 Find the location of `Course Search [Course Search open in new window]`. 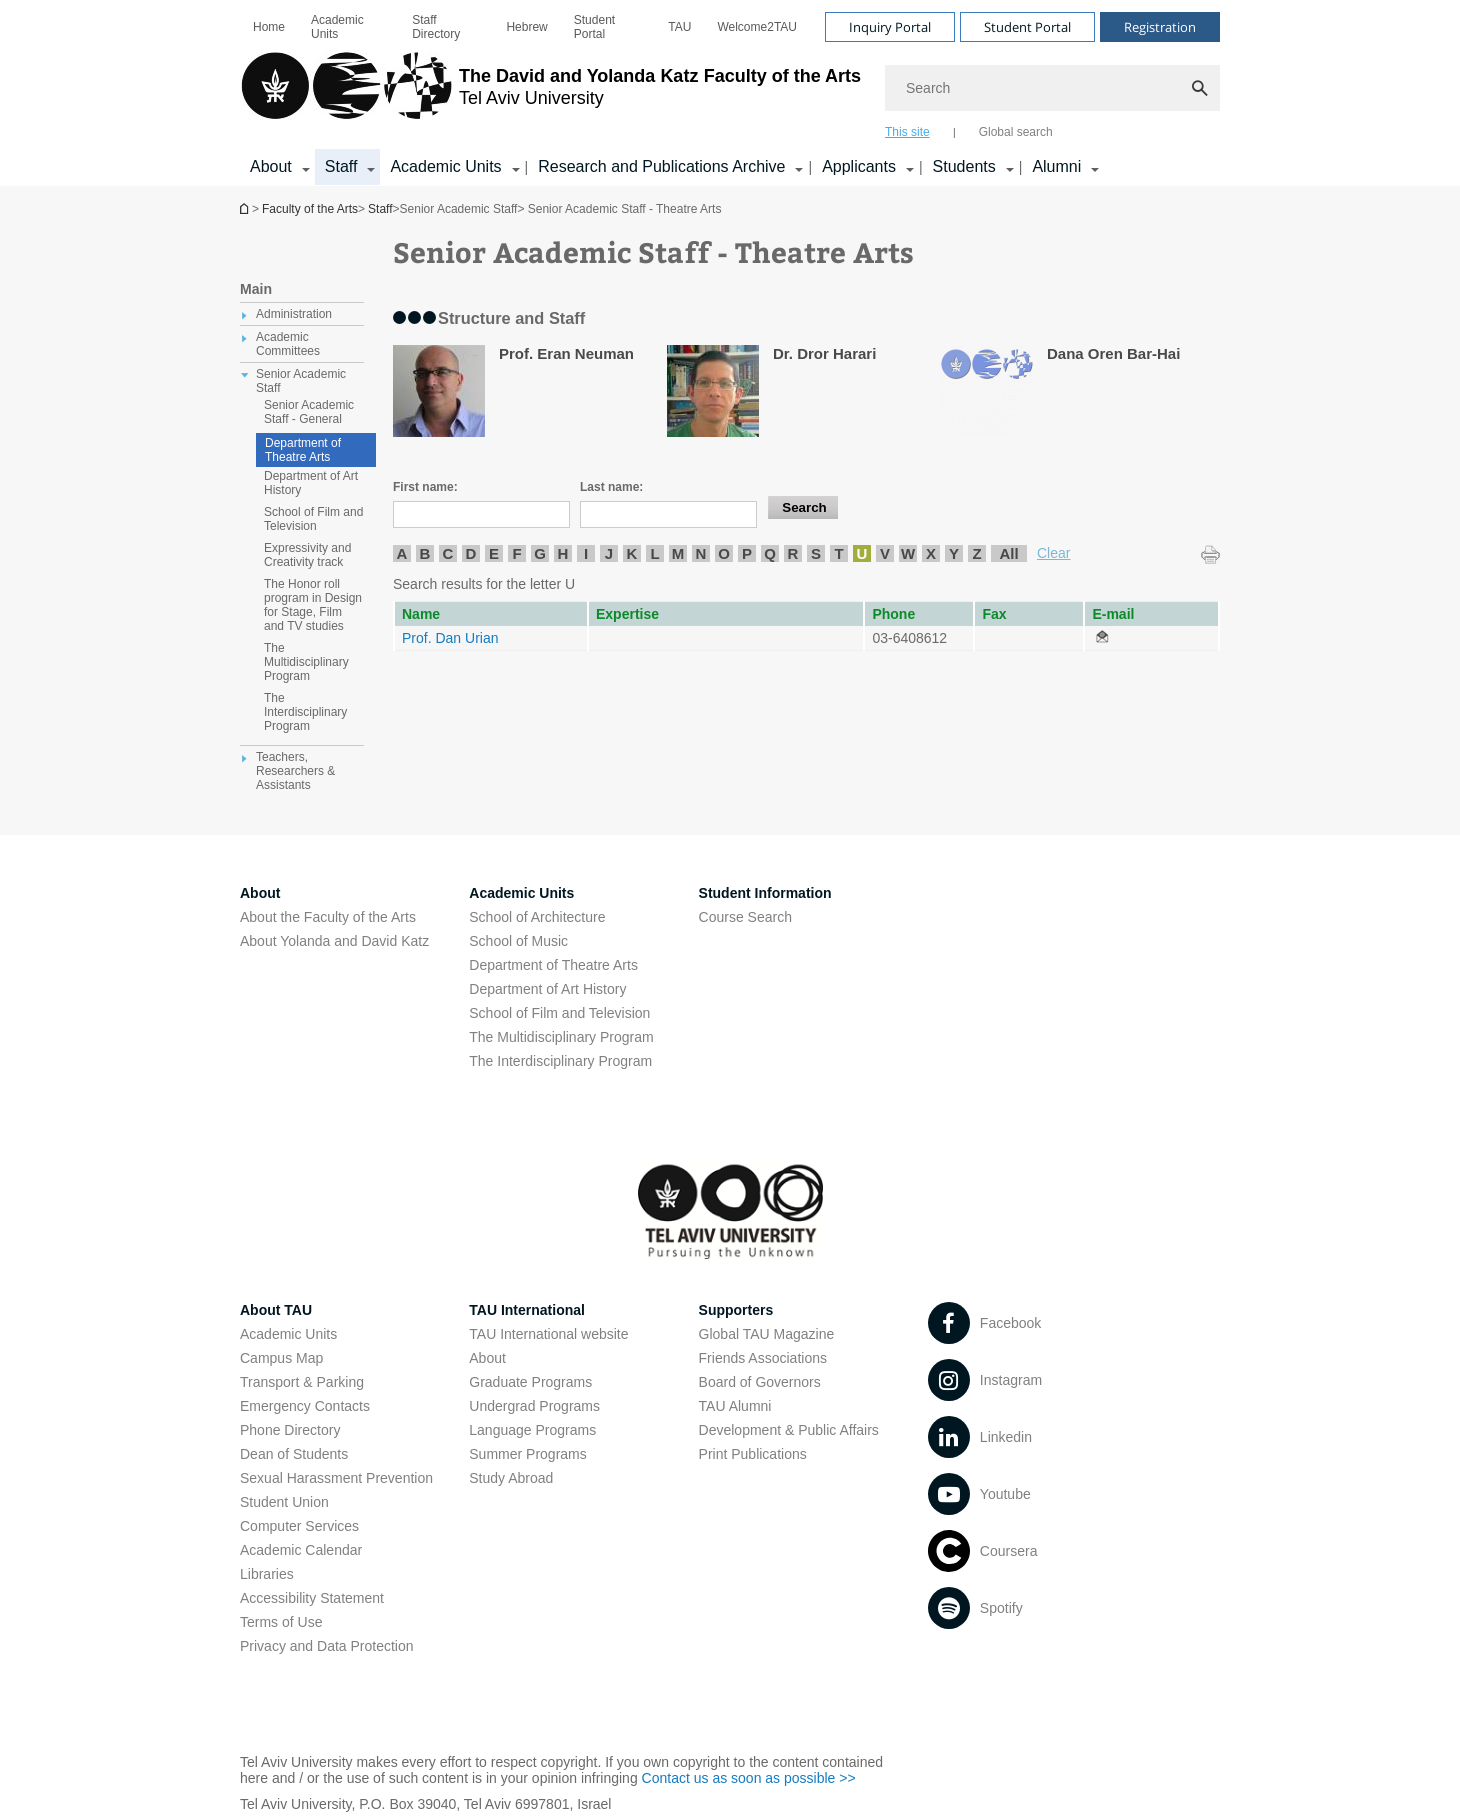

Course Search [Course Search open in new window] is located at coordinates (745, 917).